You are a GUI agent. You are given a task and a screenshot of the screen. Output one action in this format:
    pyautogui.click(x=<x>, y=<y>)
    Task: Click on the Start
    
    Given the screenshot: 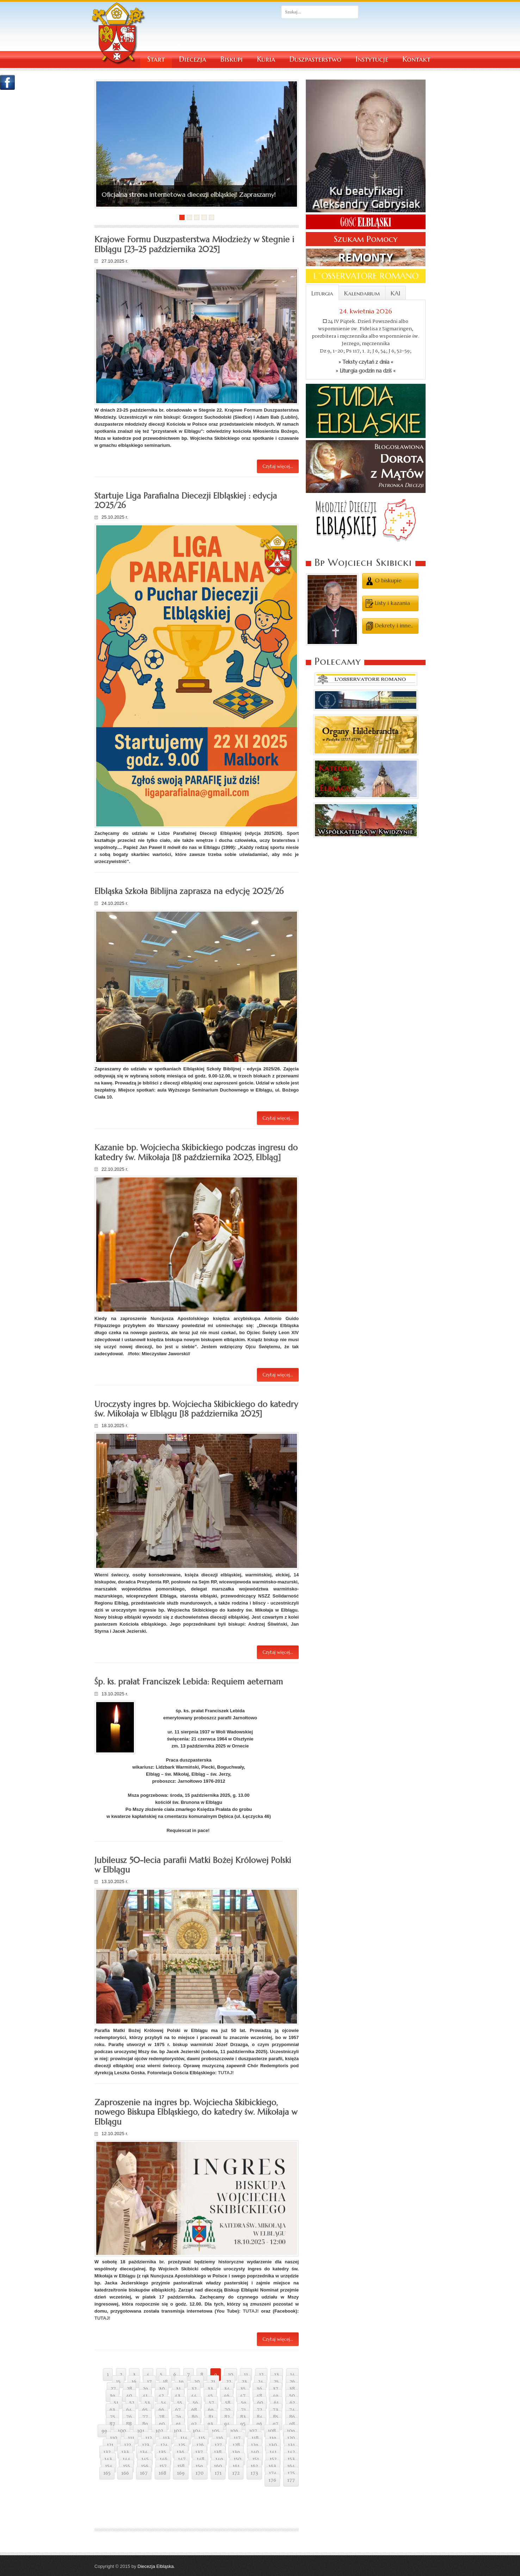 What is the action you would take?
    pyautogui.click(x=156, y=59)
    